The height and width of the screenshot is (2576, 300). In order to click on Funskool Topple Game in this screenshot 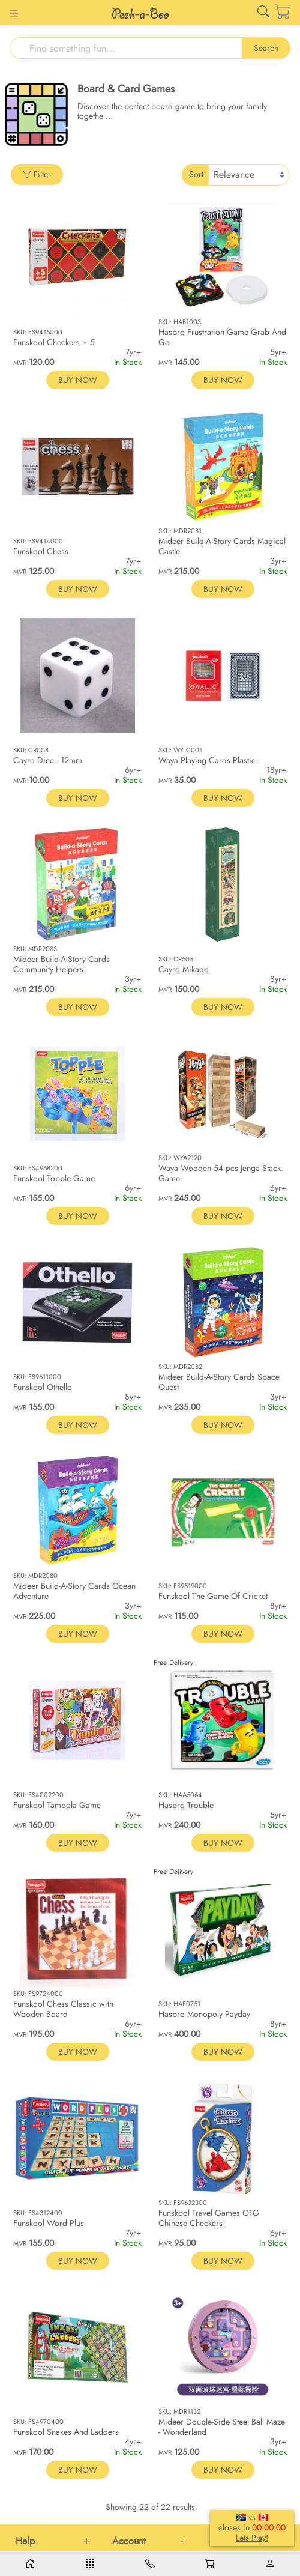, I will do `click(54, 1178)`.